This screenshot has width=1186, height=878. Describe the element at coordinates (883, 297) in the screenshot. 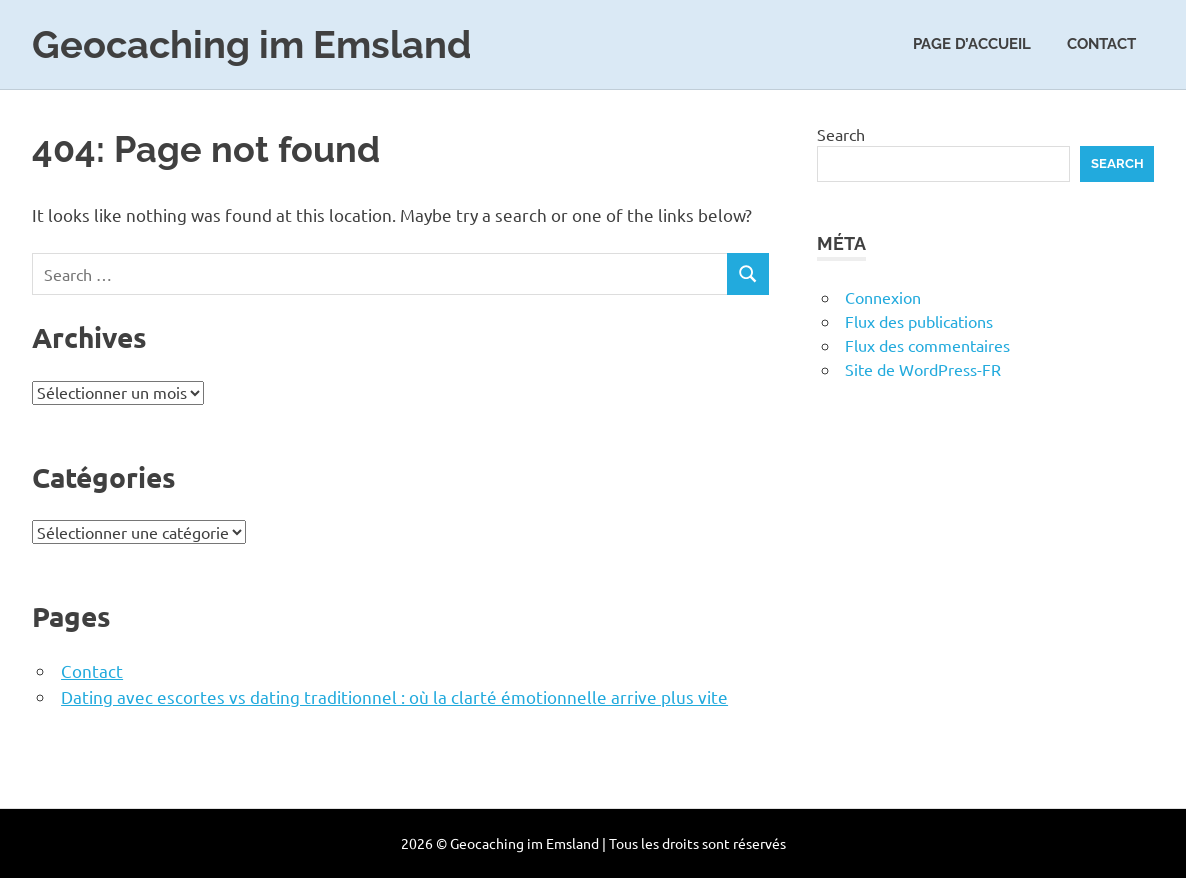

I see `Connexion` at that location.